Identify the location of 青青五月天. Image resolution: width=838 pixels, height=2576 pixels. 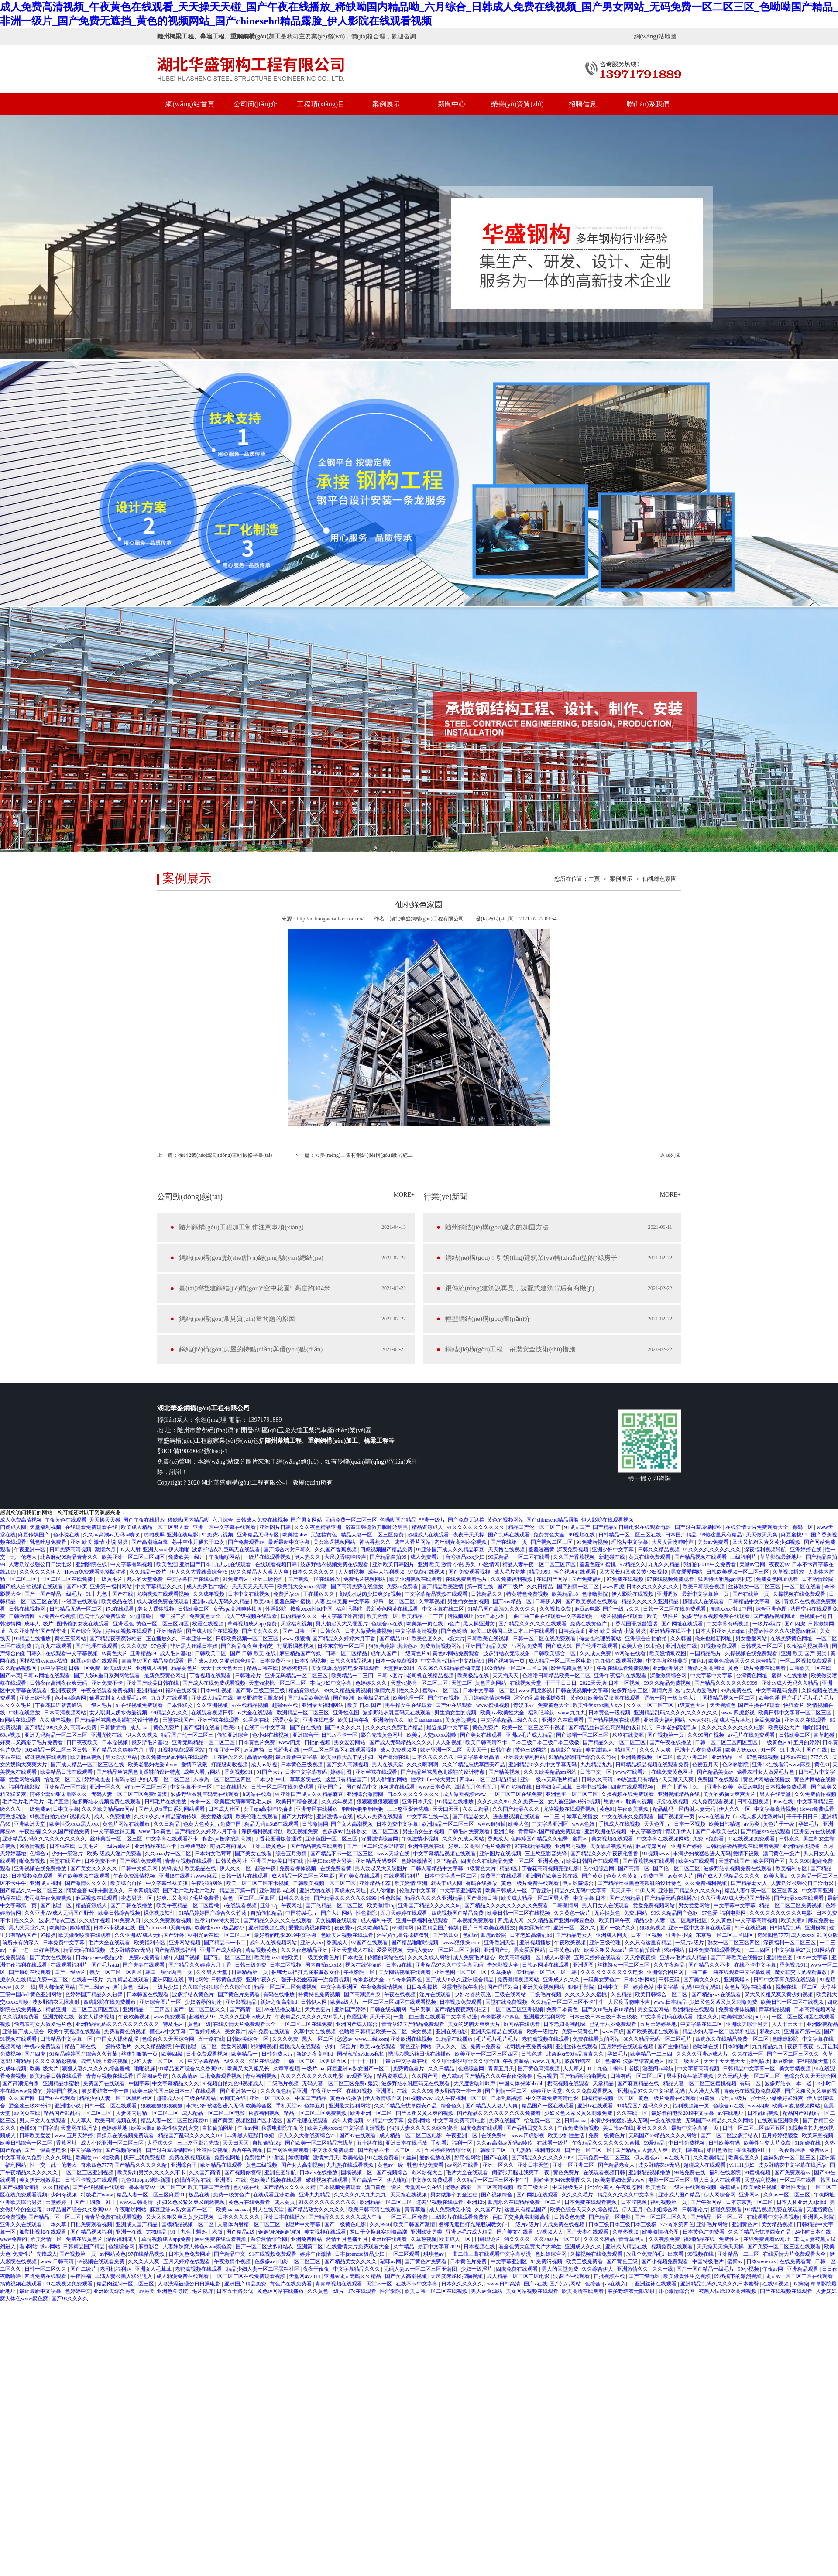
(501, 2069).